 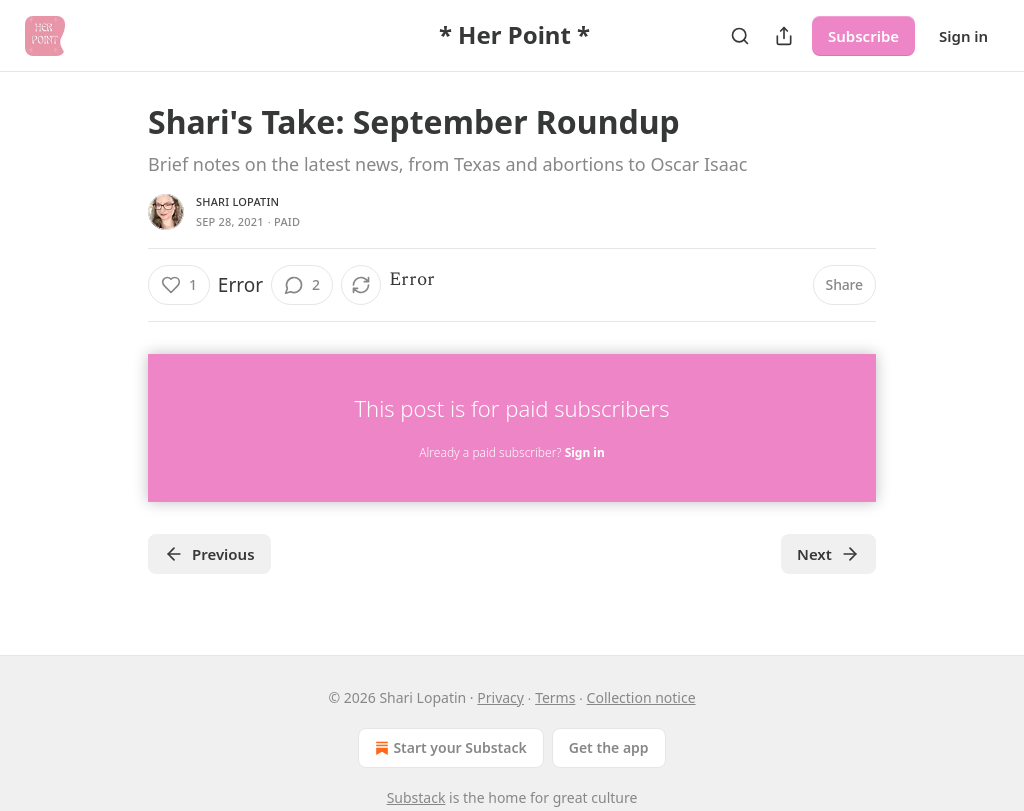 I want to click on [Share Publication], so click(x=784, y=36).